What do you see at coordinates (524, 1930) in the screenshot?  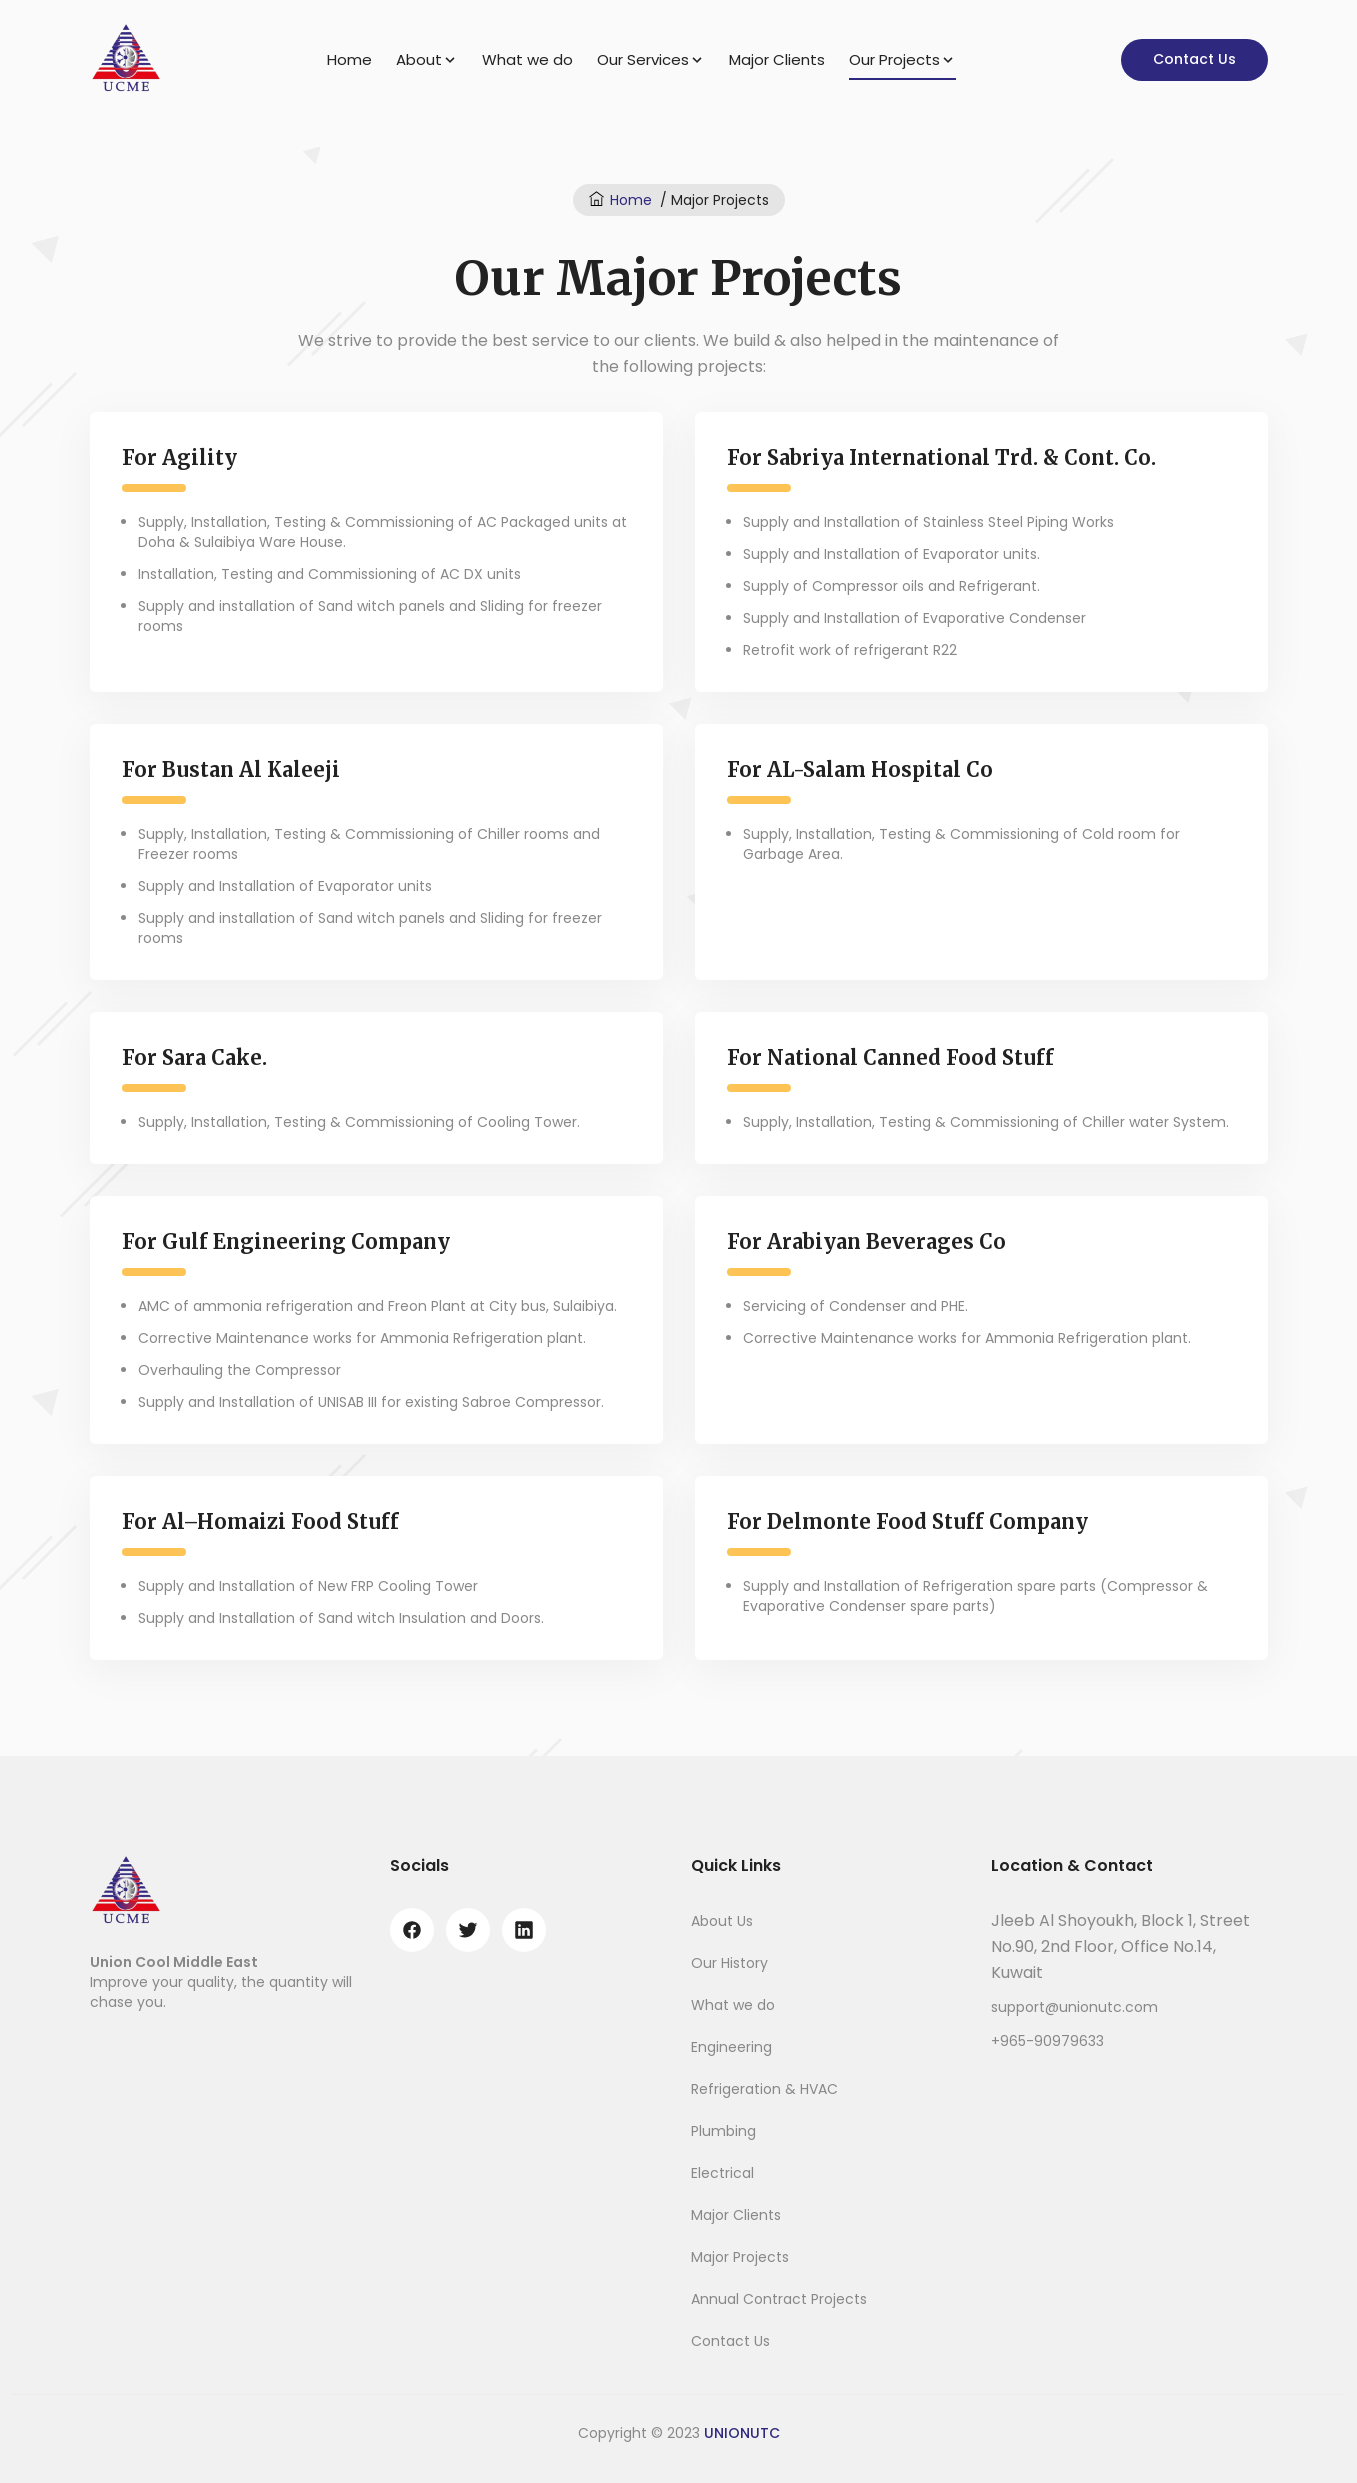 I see `[linkedin]` at bounding box center [524, 1930].